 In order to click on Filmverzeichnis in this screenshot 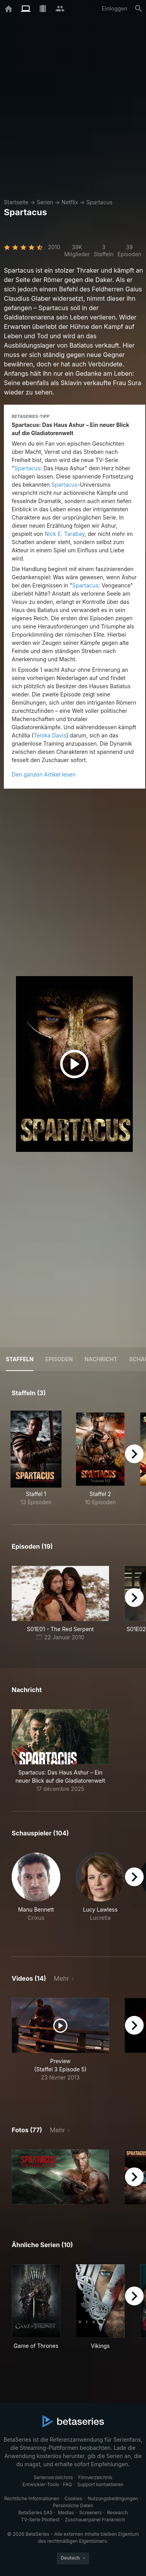, I will do `click(95, 2477)`.